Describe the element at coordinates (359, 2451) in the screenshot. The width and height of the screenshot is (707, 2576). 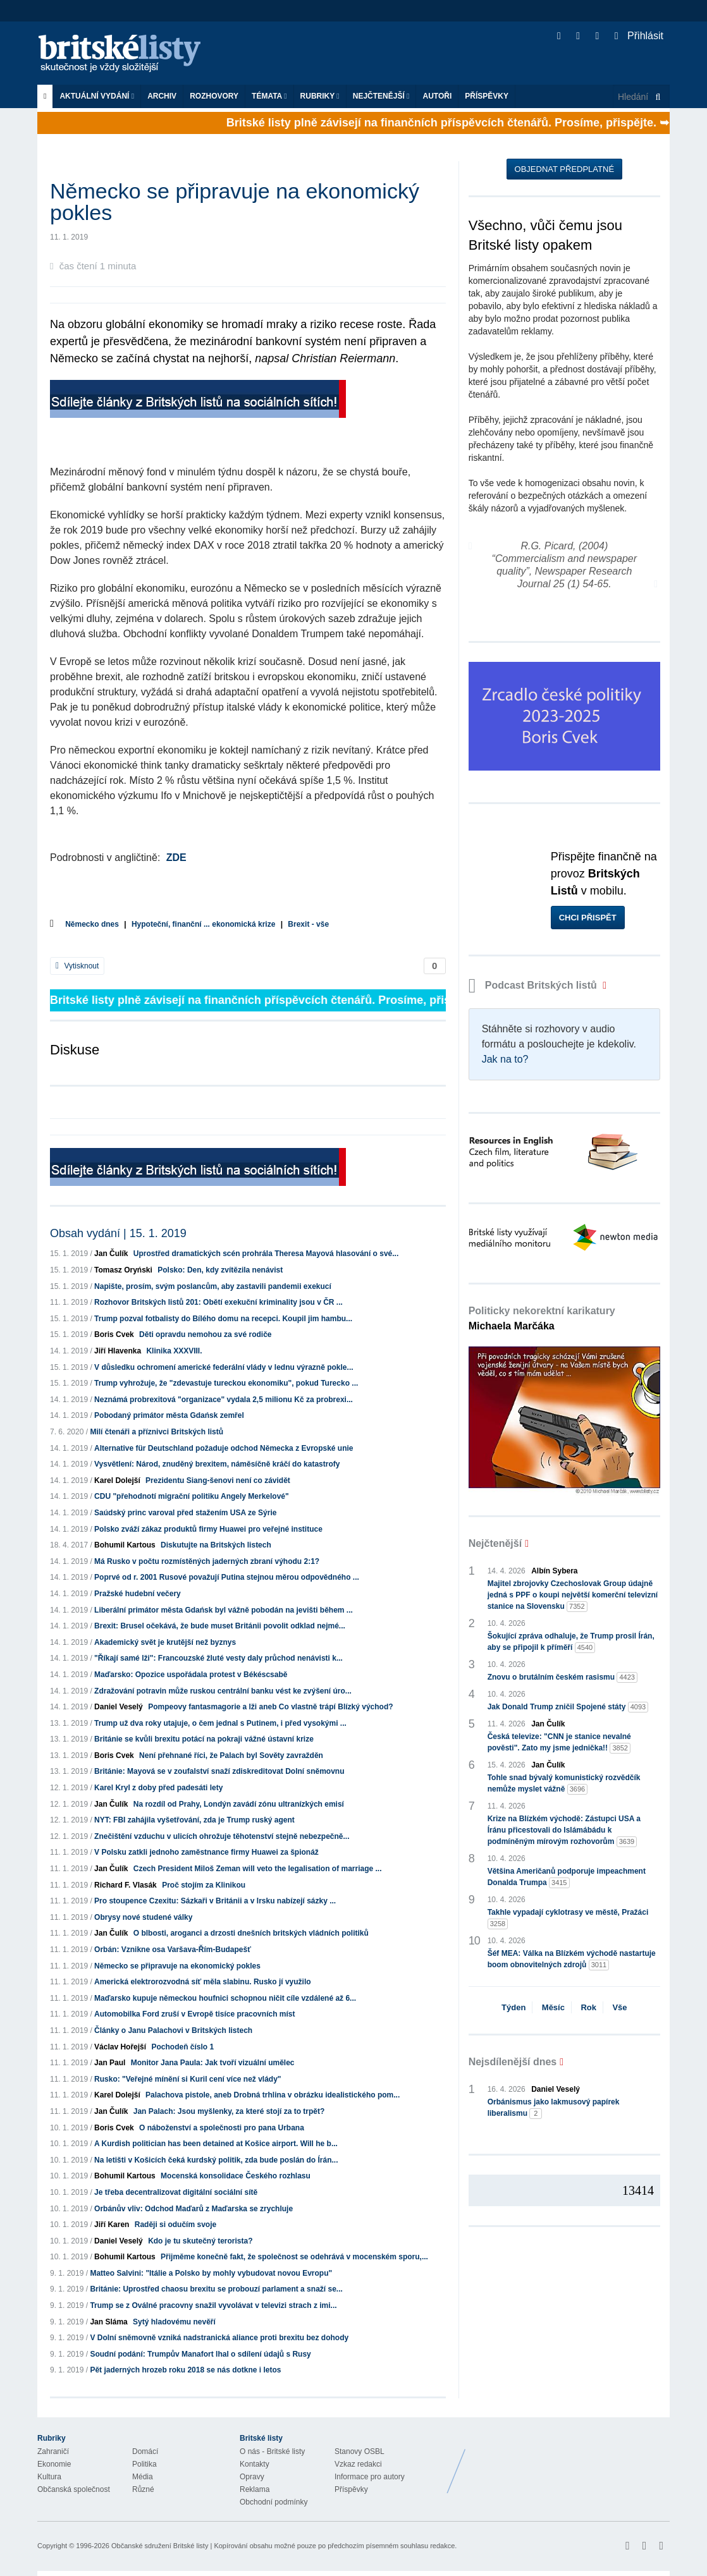
I see `Stanovy OSBL` at that location.